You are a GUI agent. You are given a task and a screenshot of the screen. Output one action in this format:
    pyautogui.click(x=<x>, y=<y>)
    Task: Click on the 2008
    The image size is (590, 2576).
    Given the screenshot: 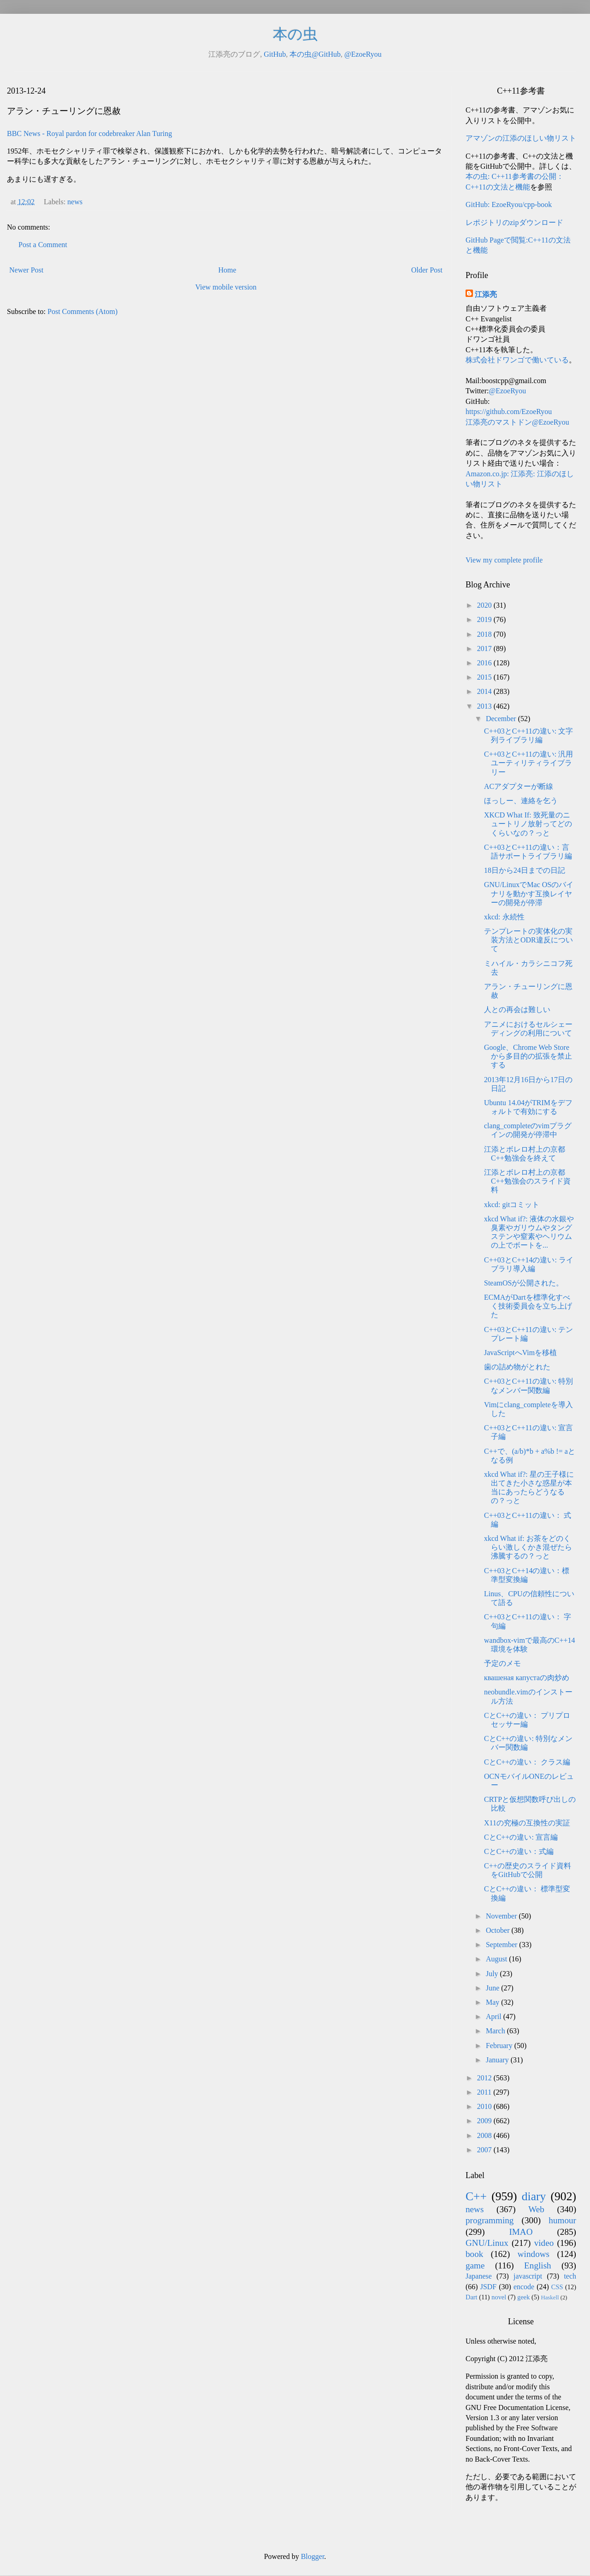 What is the action you would take?
    pyautogui.click(x=485, y=2135)
    